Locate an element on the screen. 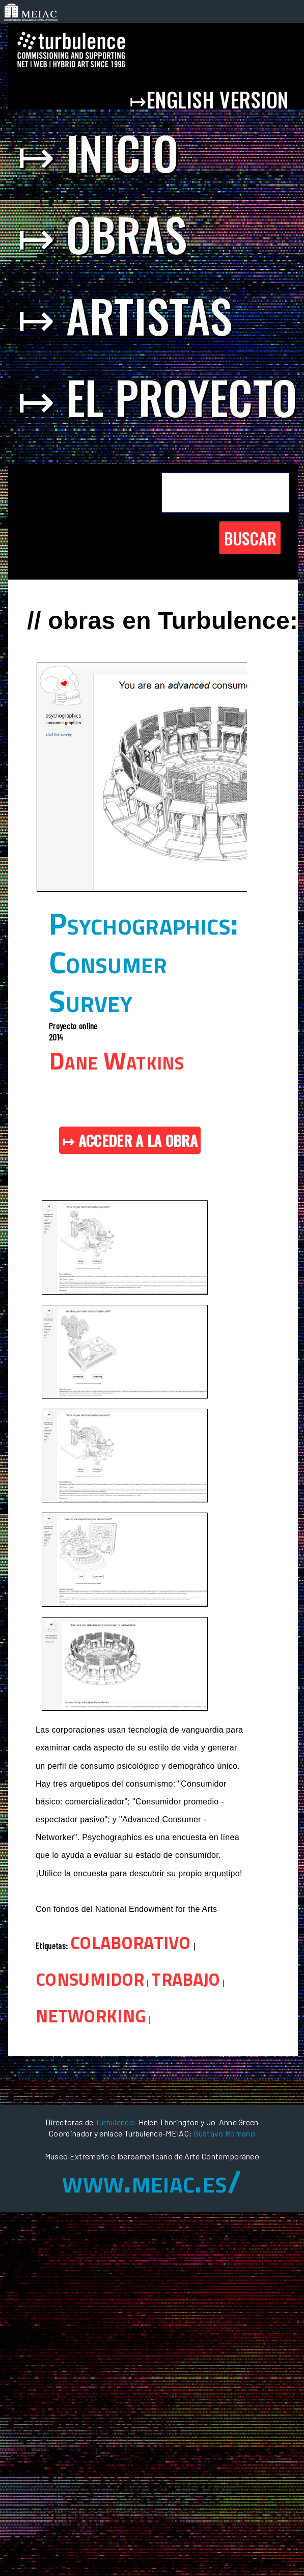 The height and width of the screenshot is (2576, 304). ↦ ACCEDER A LA OBRA is located at coordinates (130, 1140).